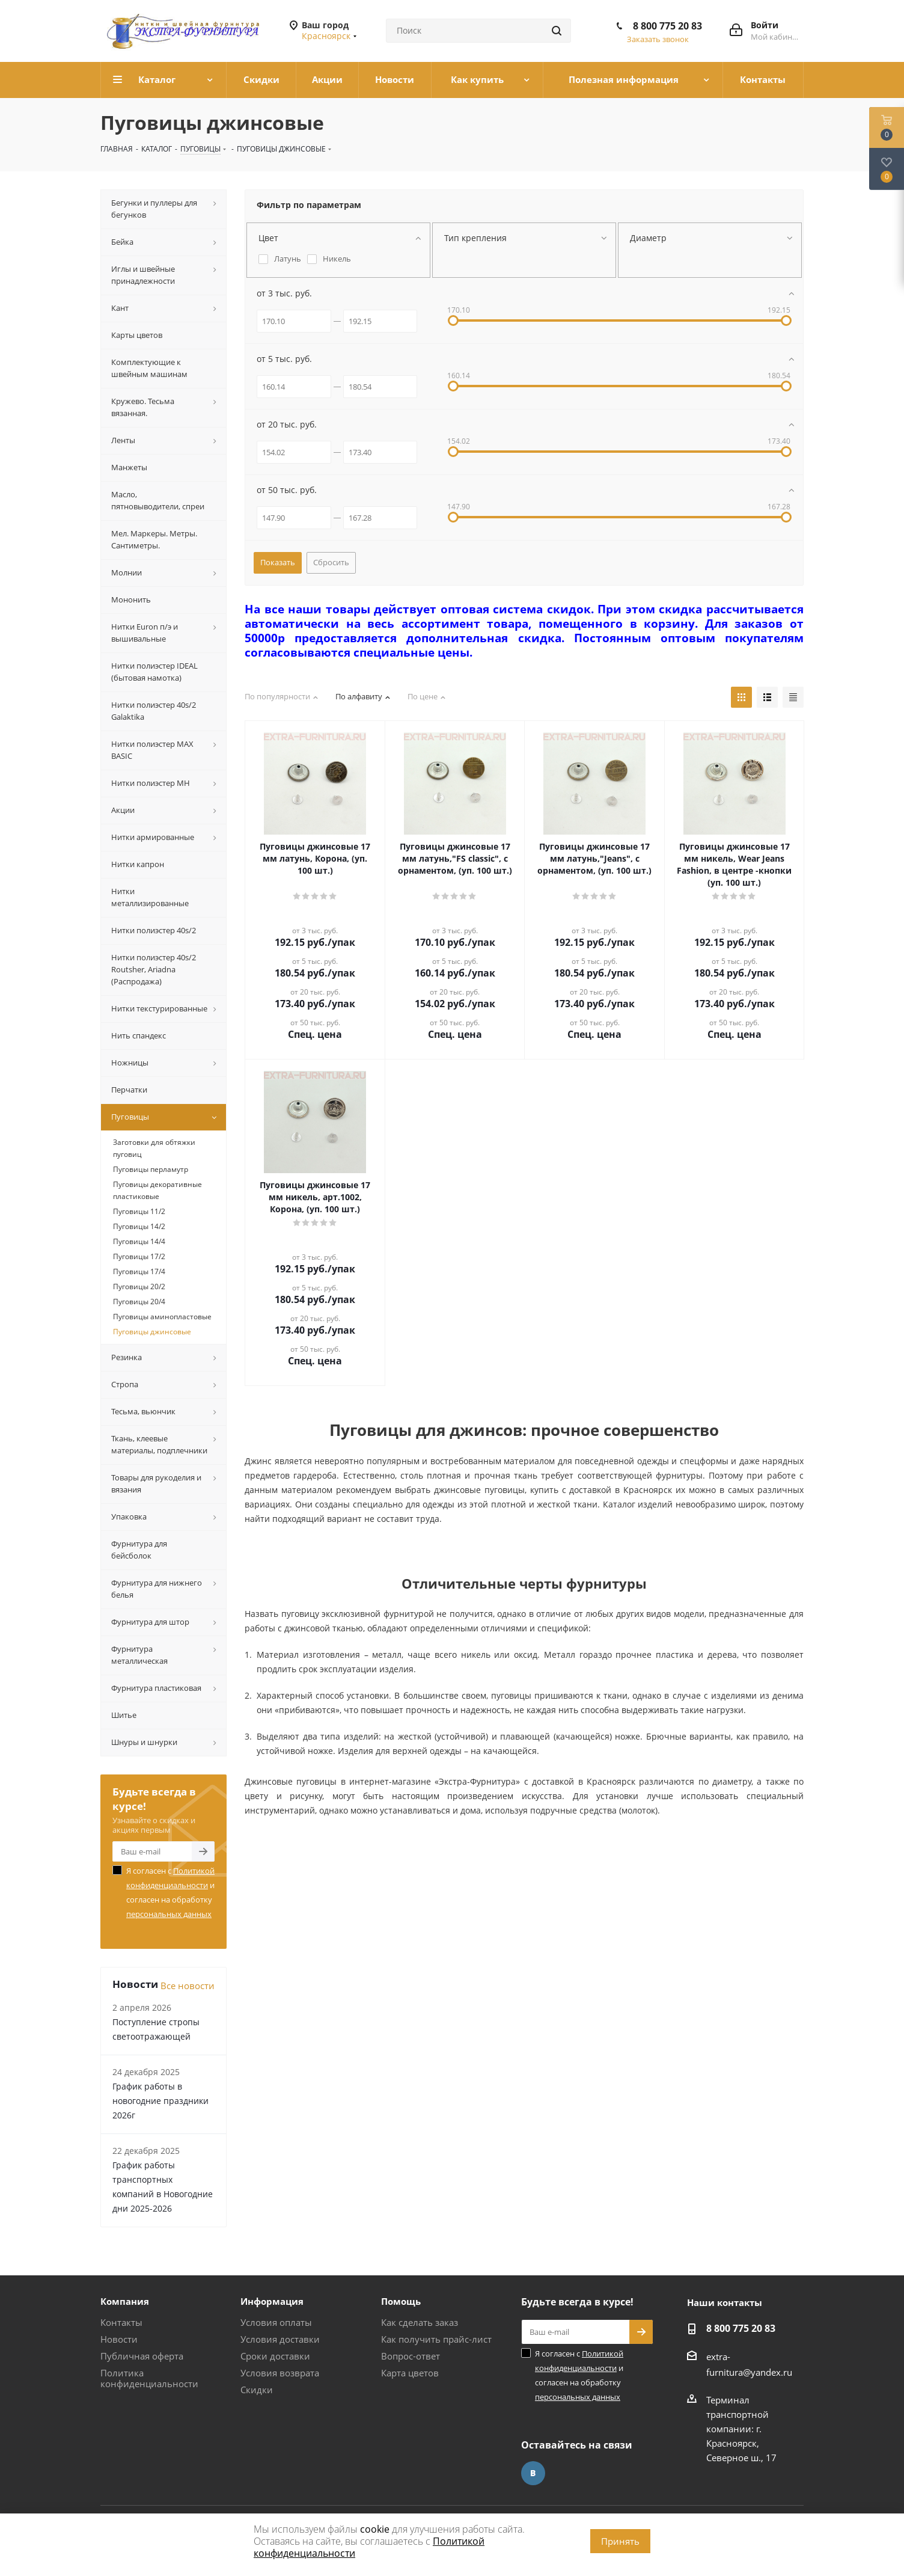  Describe the element at coordinates (280, 2339) in the screenshot. I see `Условия доставки` at that location.